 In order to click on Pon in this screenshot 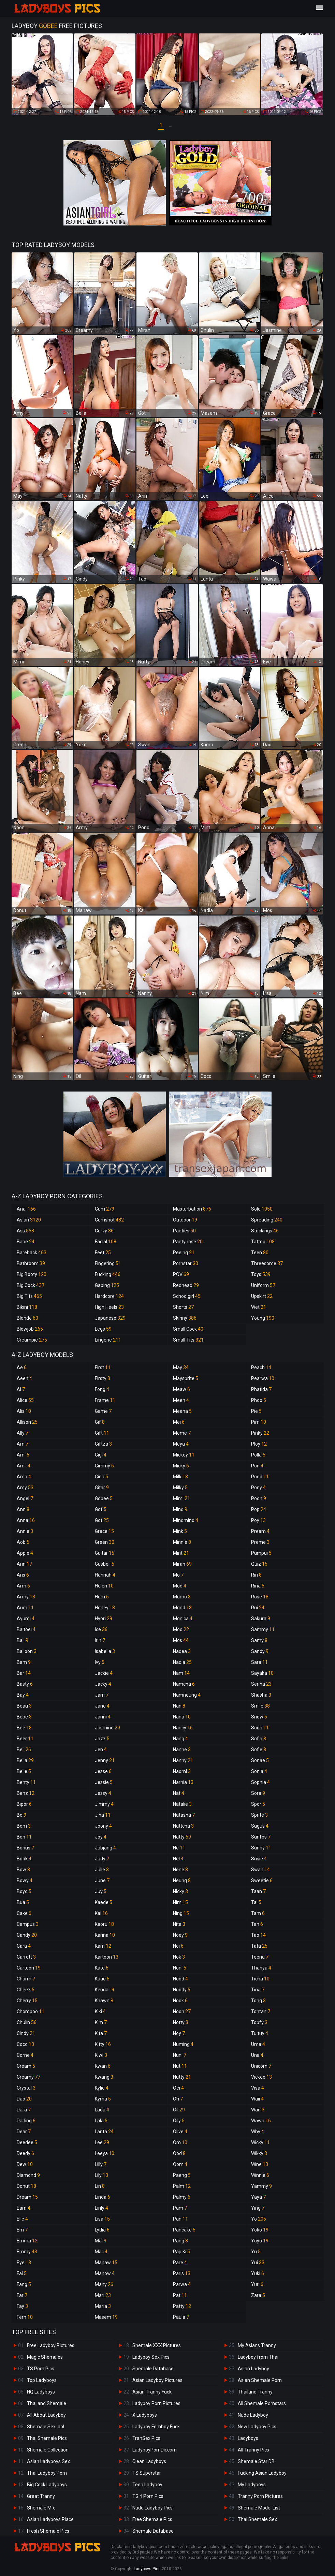, I will do `click(257, 1465)`.